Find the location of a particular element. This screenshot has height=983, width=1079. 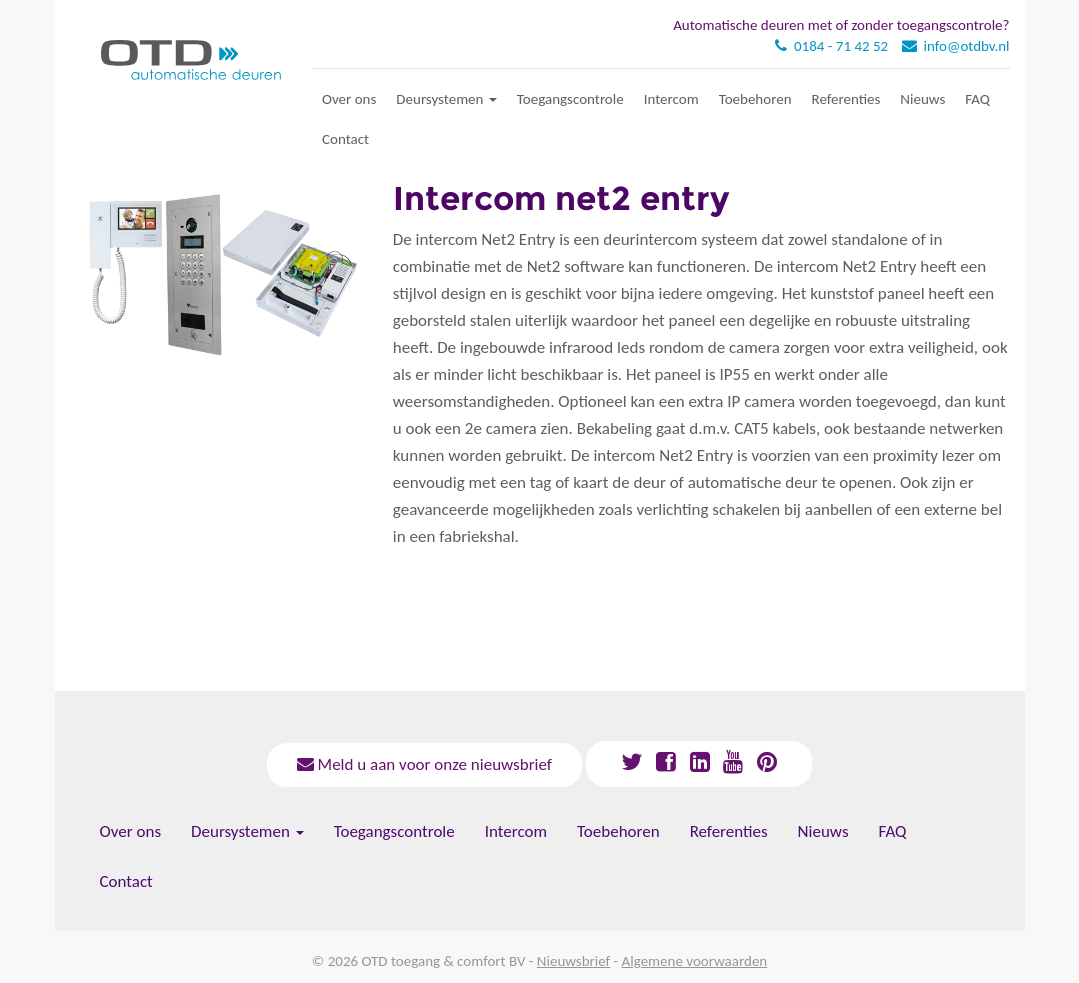

Nieuwsbrief is located at coordinates (573, 961).